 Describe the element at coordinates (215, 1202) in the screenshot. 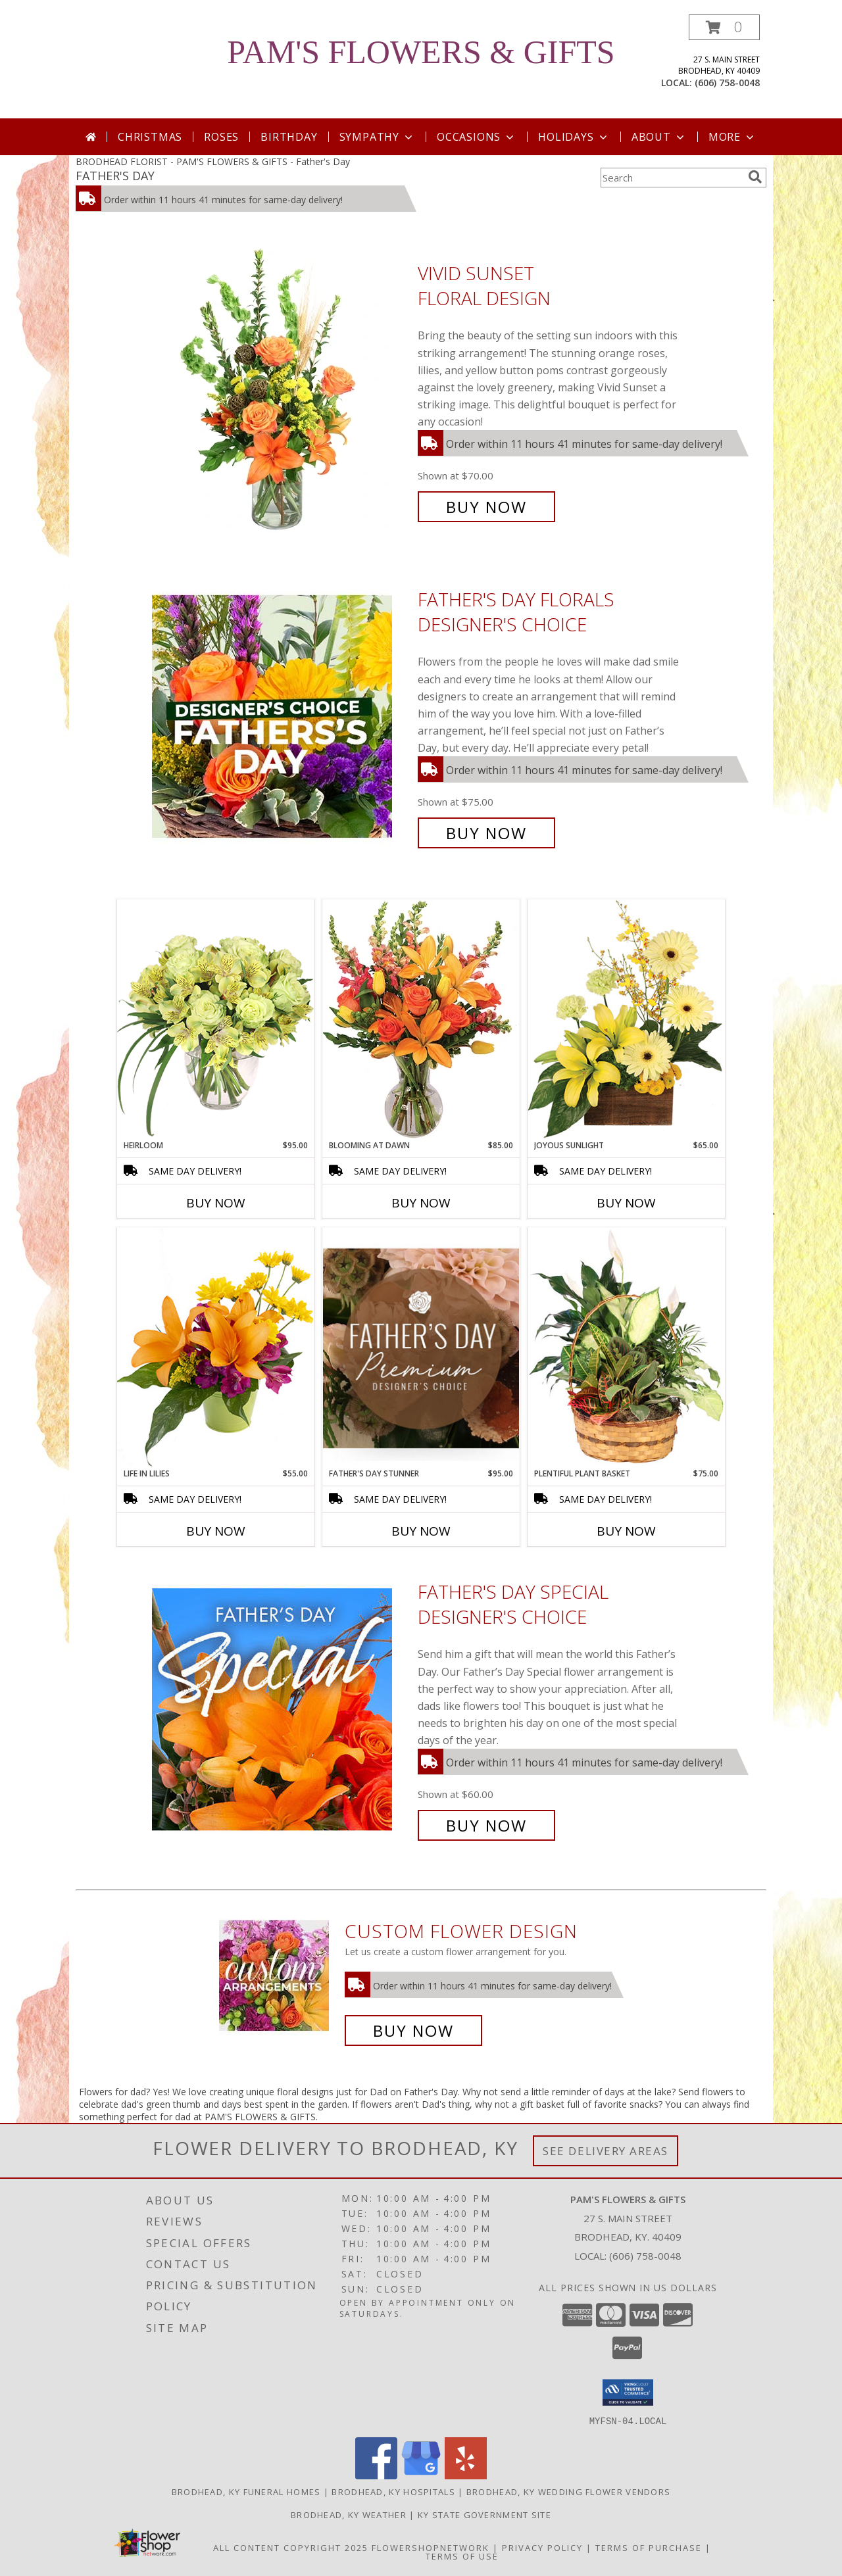

I see `Buy Now [Buy HEIRLOOM Now for $95.00]` at that location.